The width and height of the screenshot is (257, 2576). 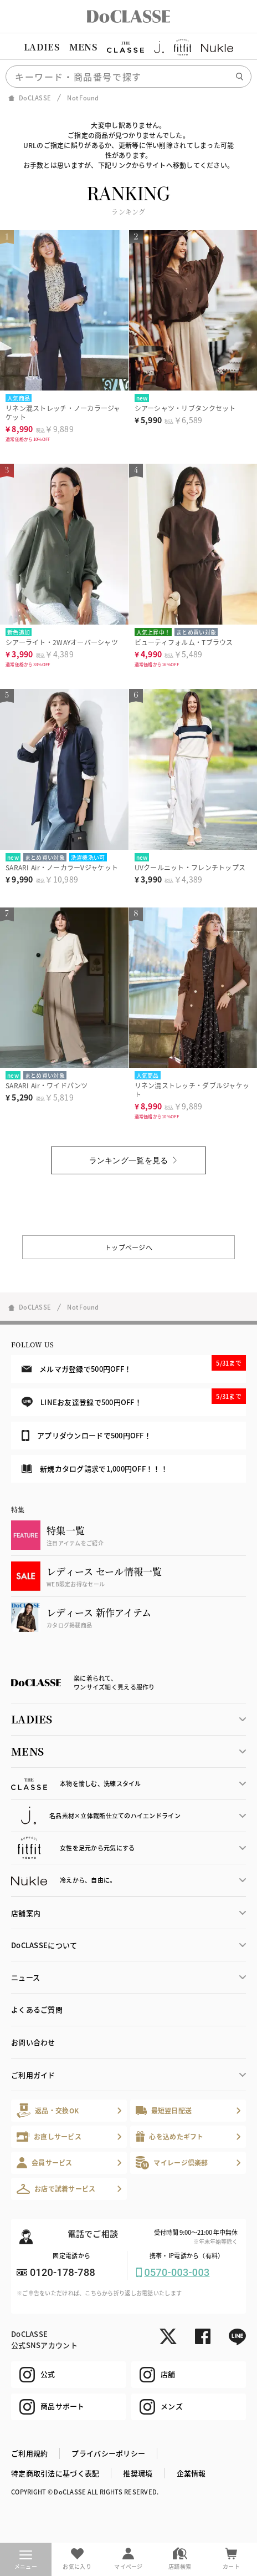 I want to click on DoCLASSEについて, so click(x=44, y=1945).